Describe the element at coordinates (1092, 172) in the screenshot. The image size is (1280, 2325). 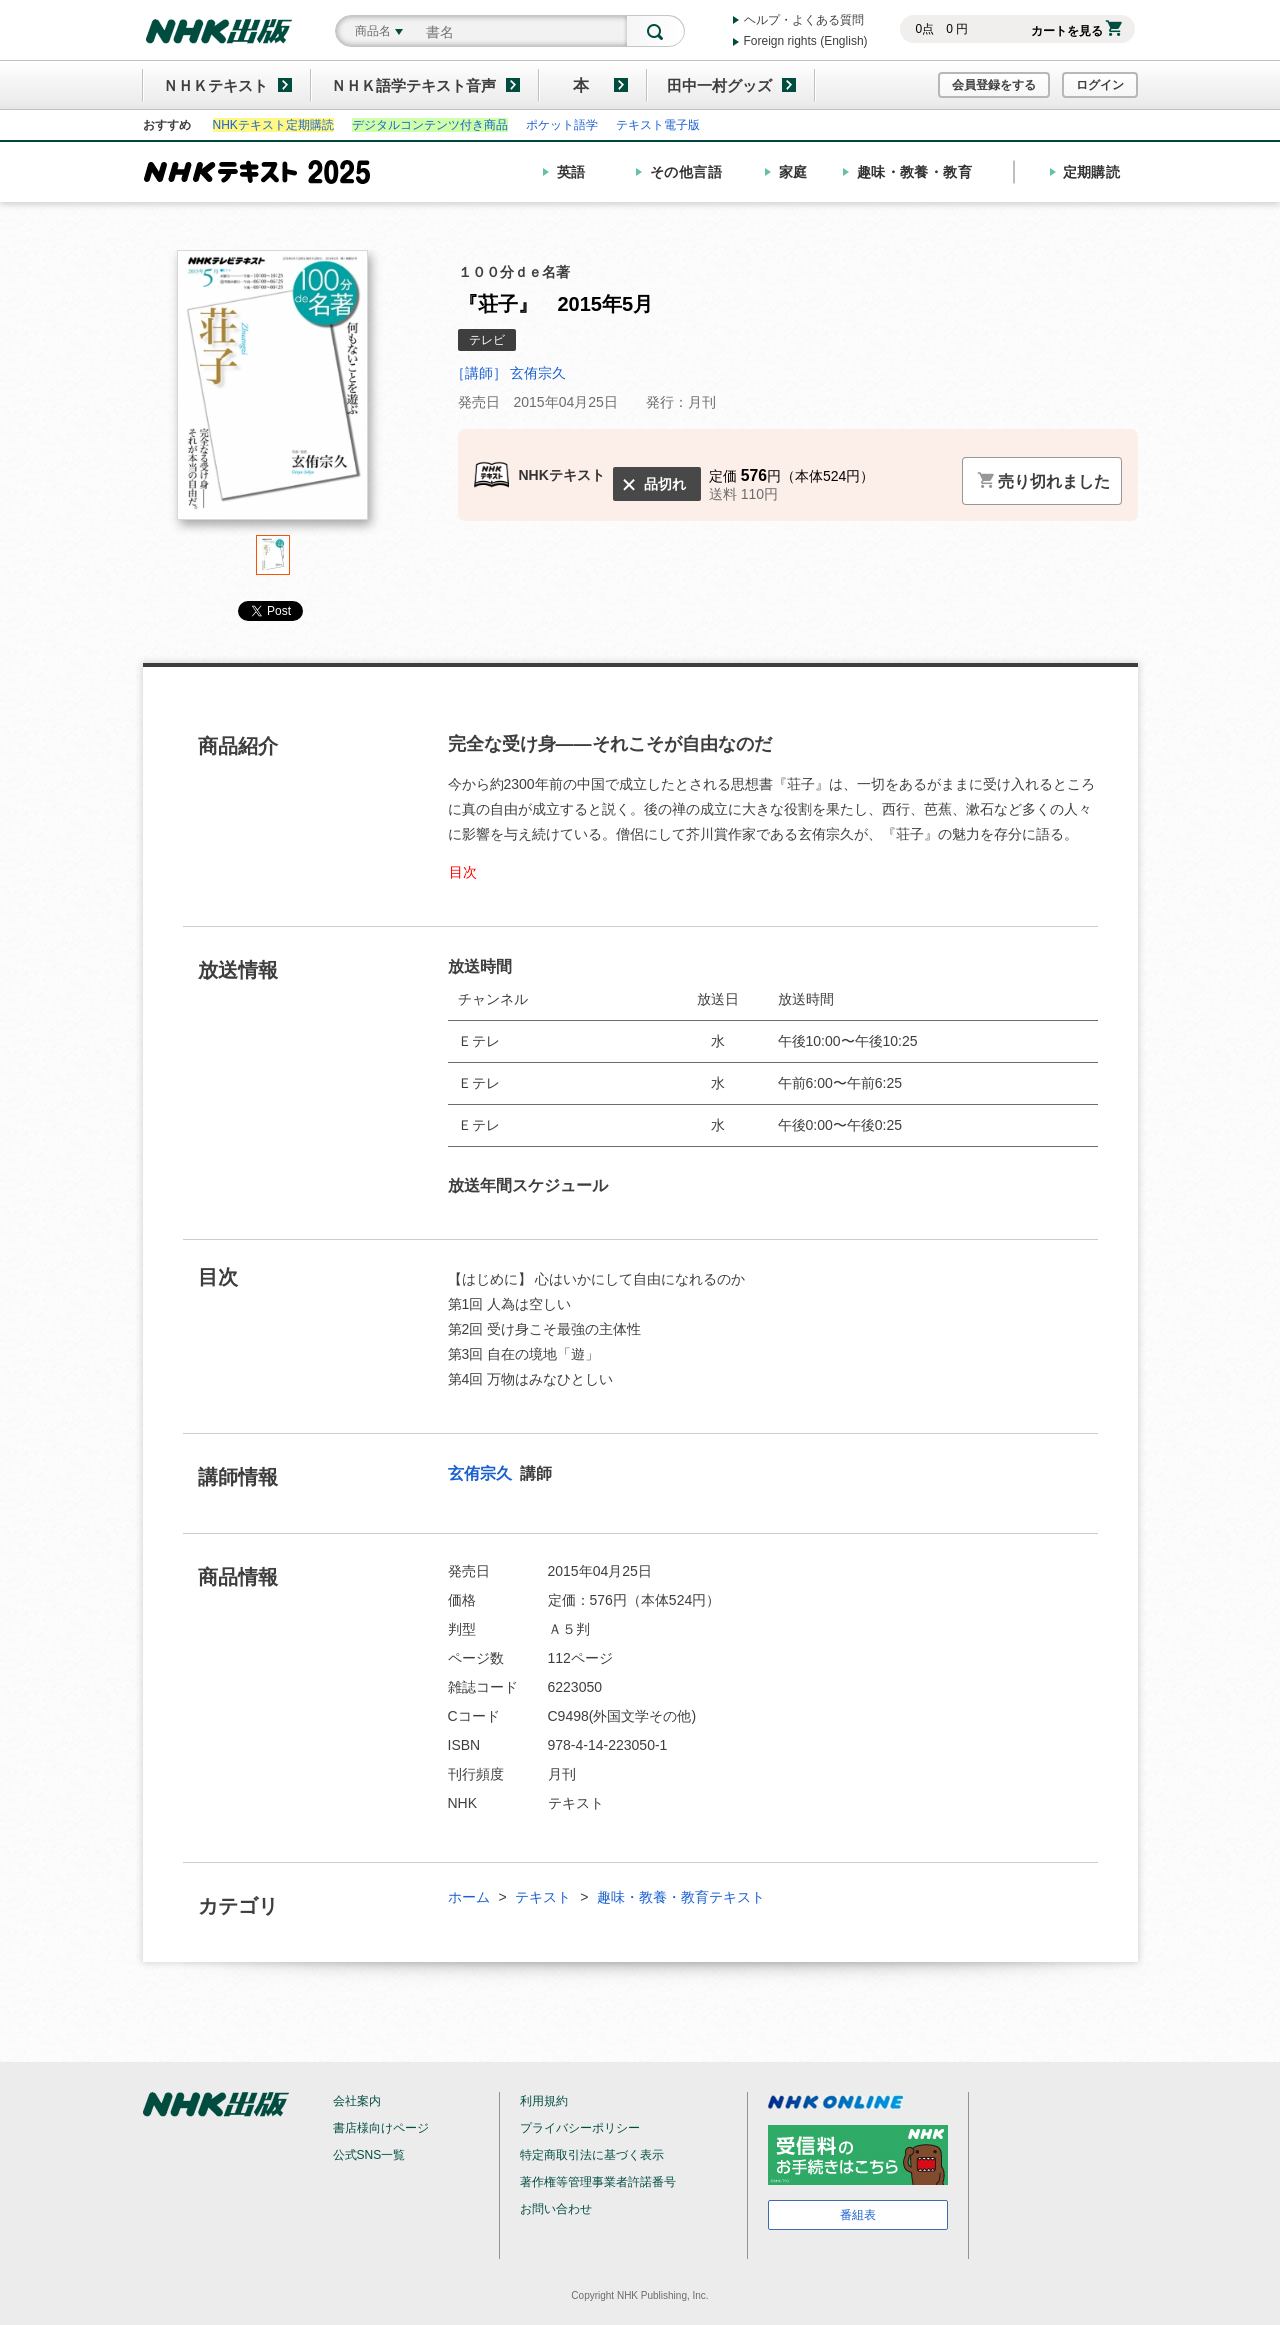
I see `定期購読` at that location.